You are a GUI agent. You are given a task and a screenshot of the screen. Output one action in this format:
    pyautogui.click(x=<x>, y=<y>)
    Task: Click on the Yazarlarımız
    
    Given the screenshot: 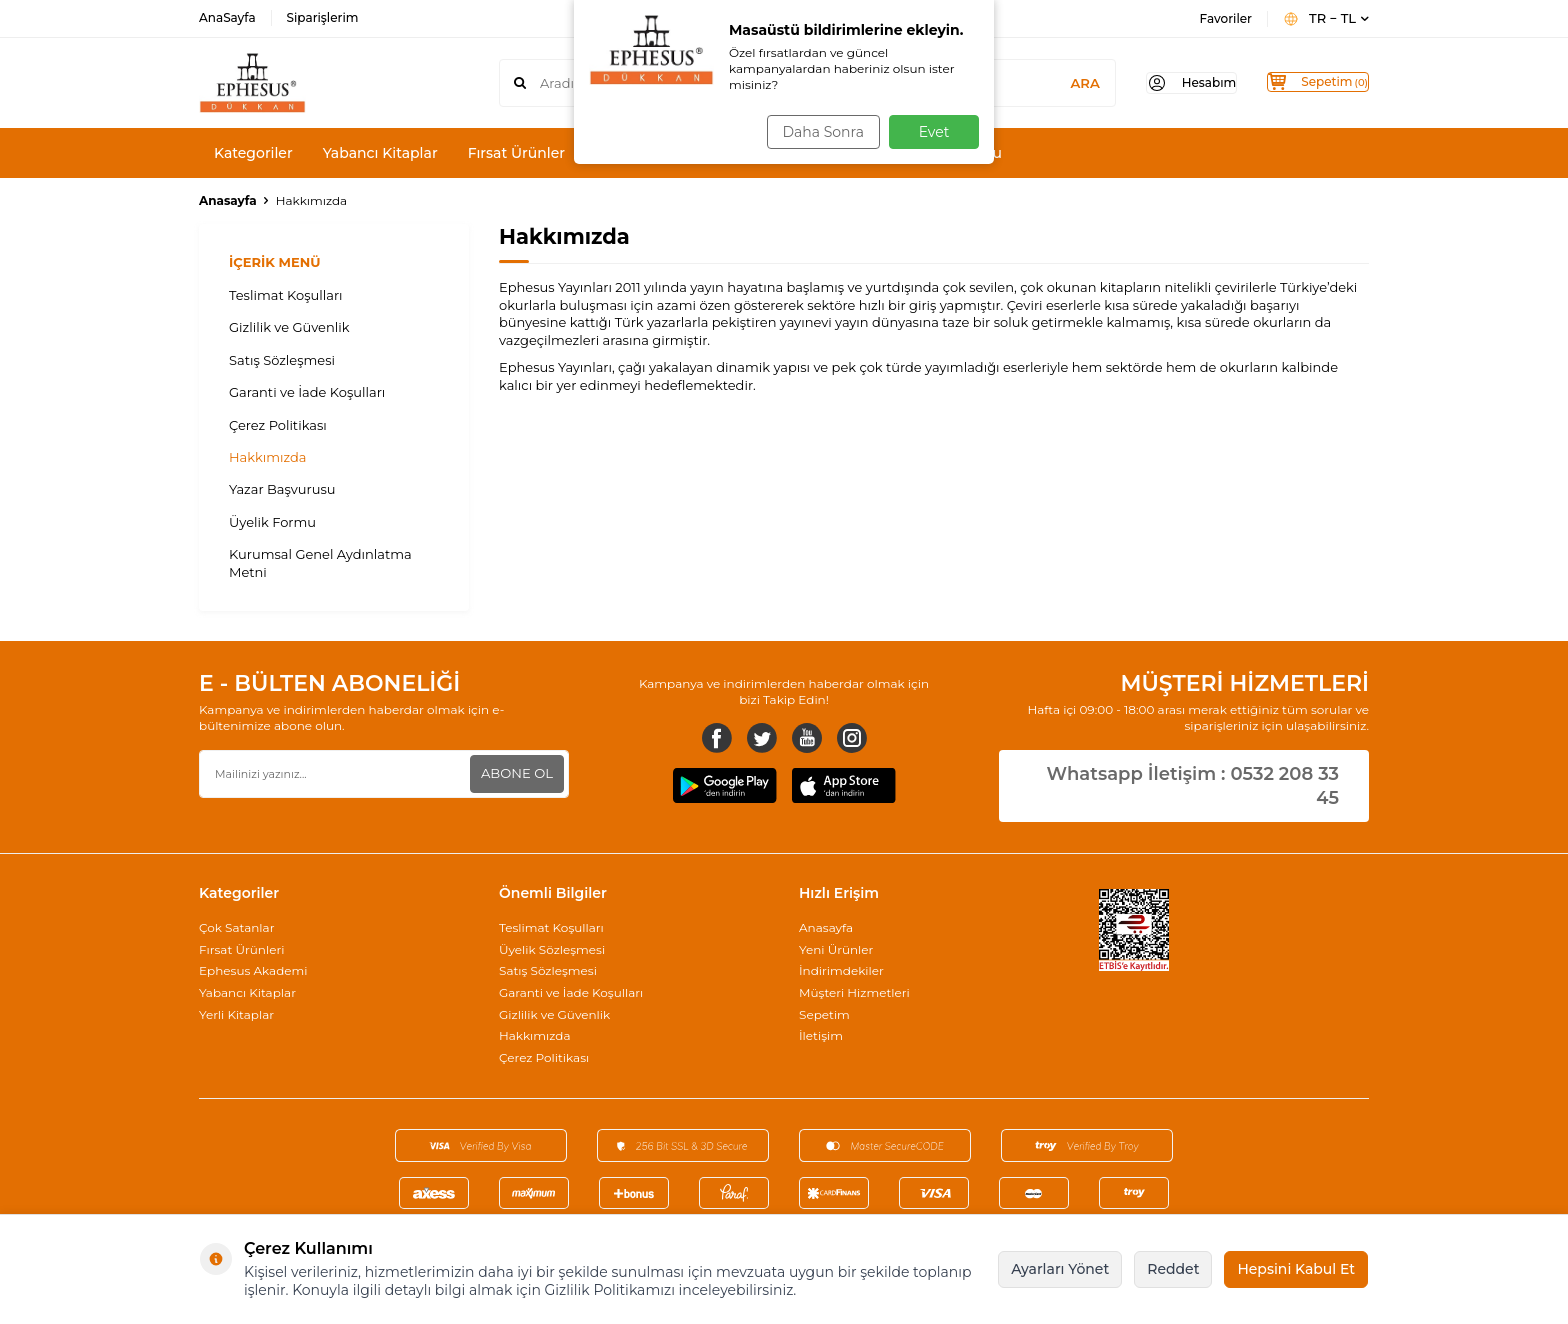 What is the action you would take?
    pyautogui.click(x=760, y=153)
    